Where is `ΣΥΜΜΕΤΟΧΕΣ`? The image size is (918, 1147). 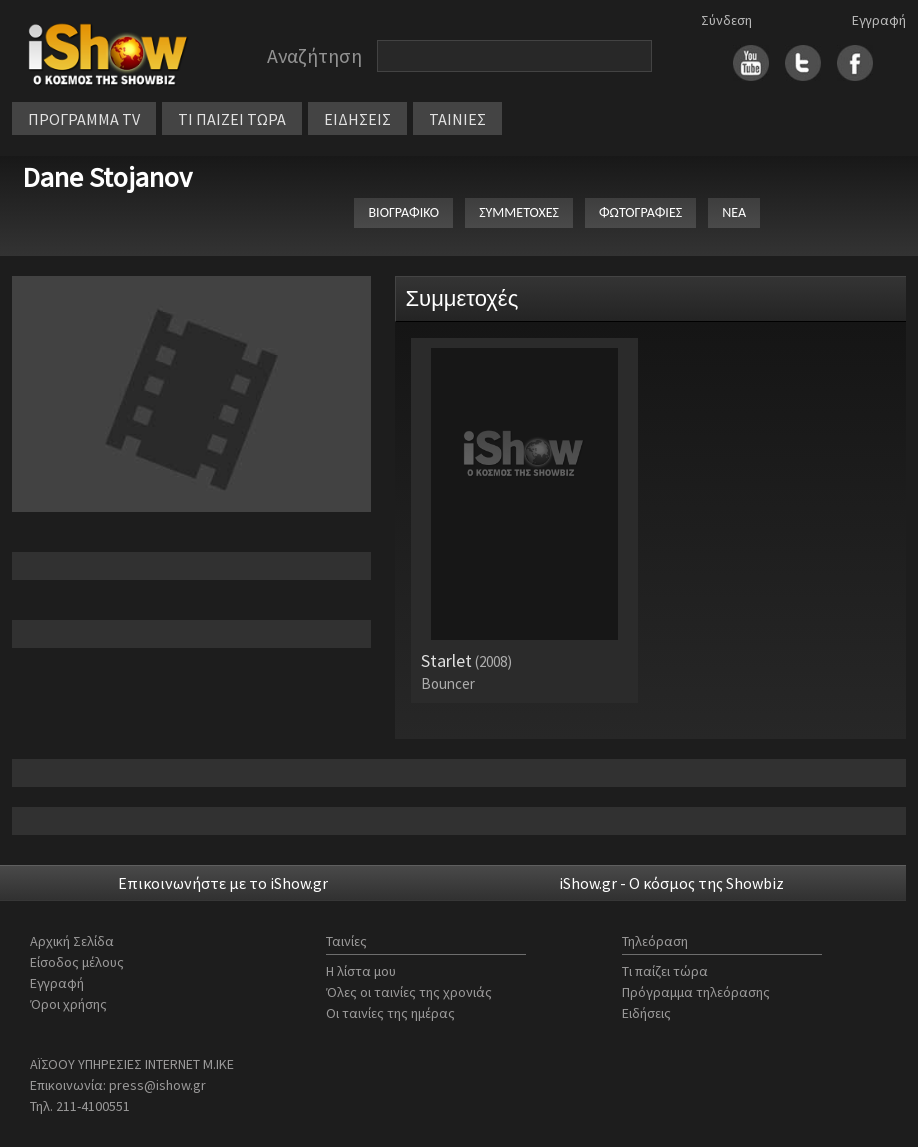 ΣΥΜΜΕΤΟΧΕΣ is located at coordinates (519, 212).